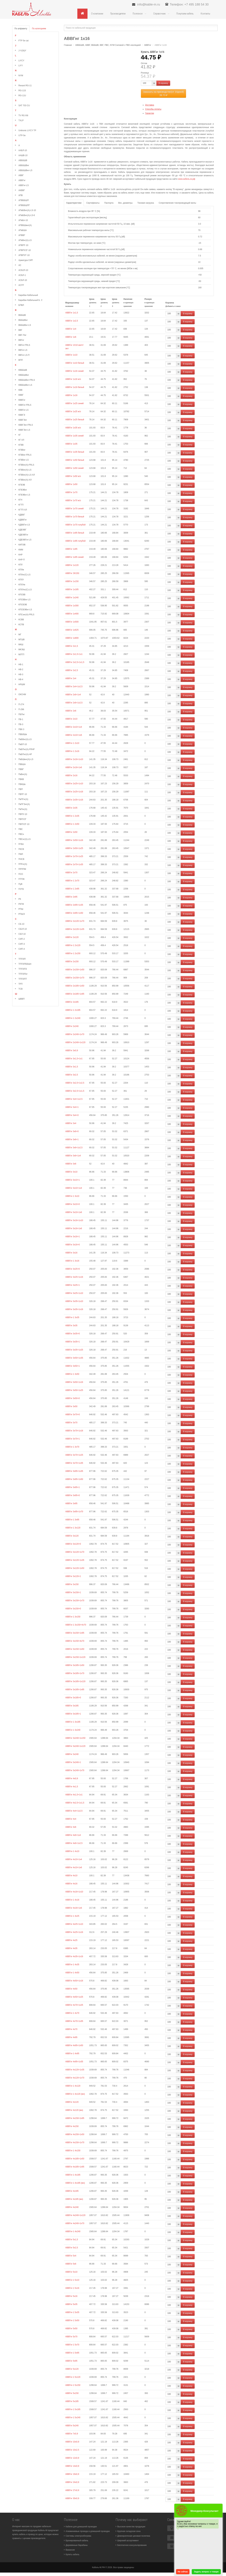 This screenshot has width=226, height=2576. I want to click on АВВГнг 2х25+1х10, so click(74, 783).